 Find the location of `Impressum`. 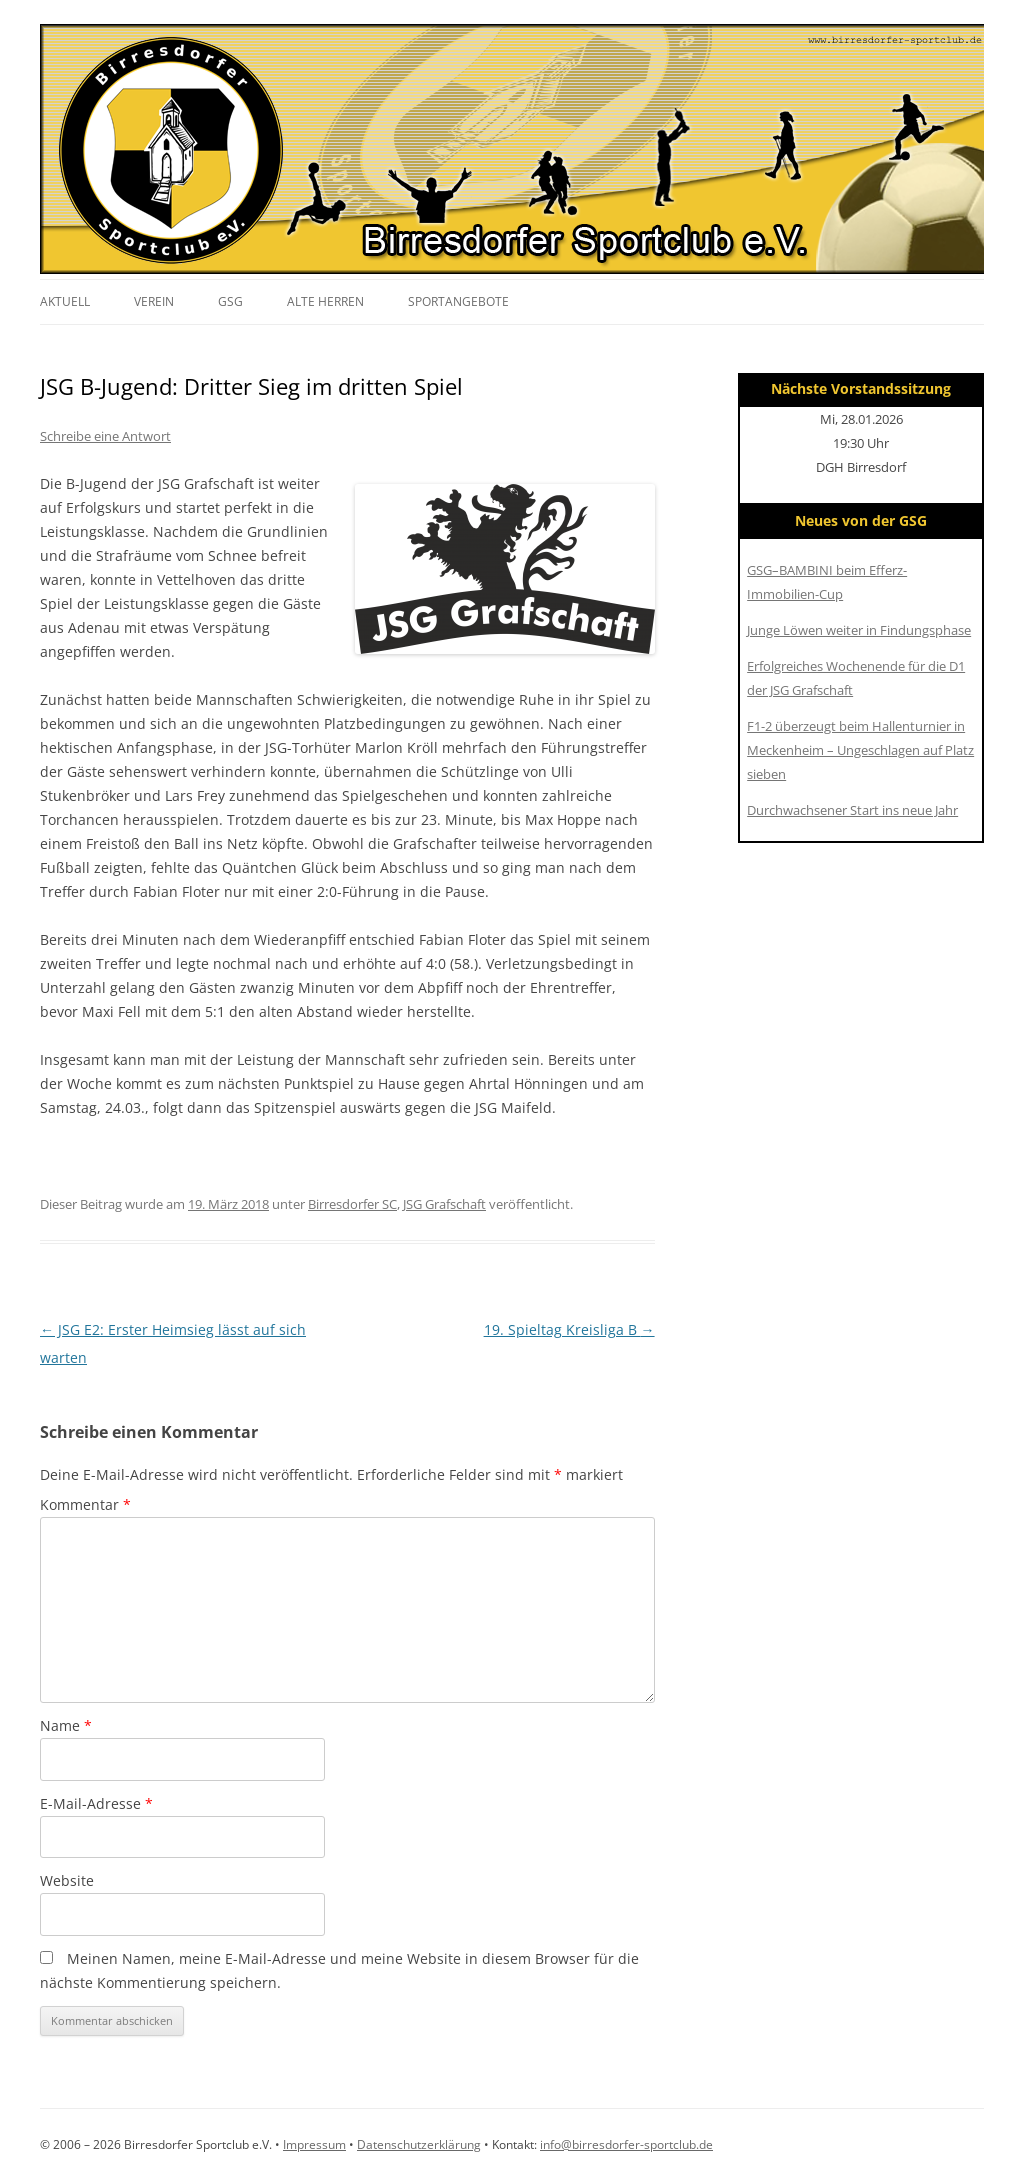

Impressum is located at coordinates (314, 2144).